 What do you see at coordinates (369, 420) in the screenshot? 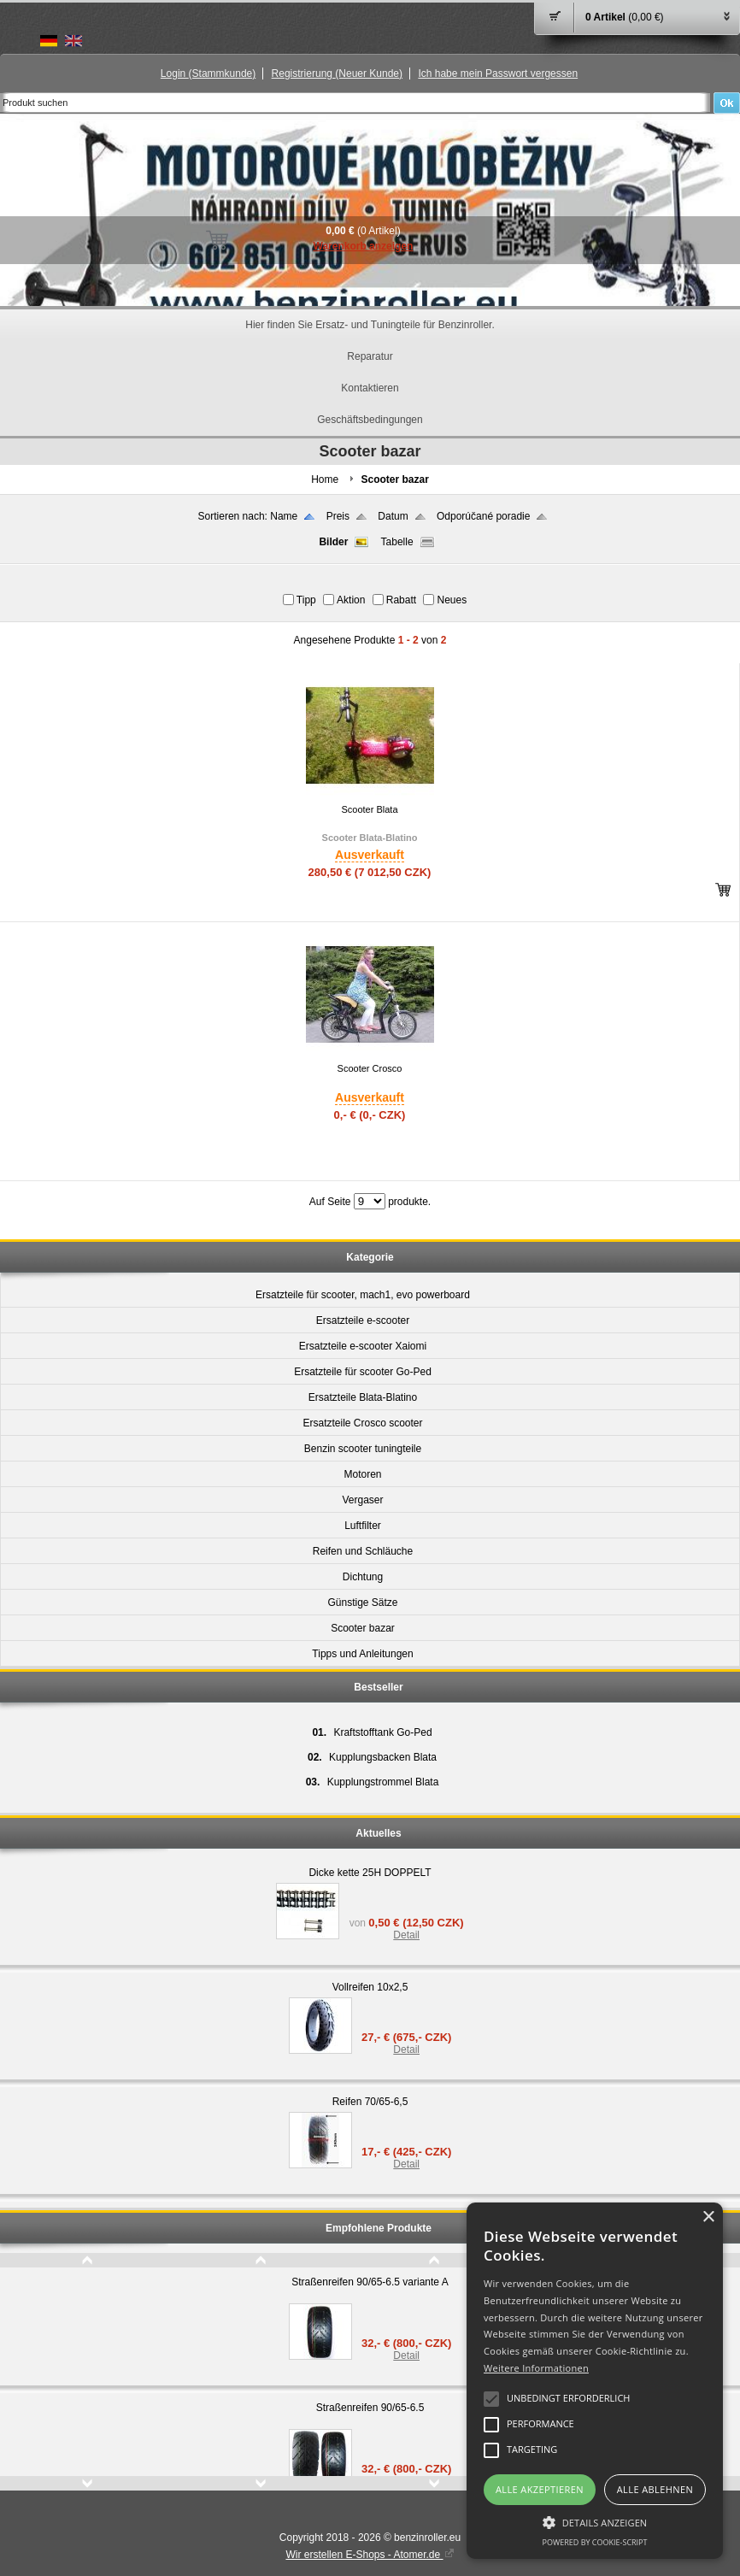
I see `Geschäftsbedingungen` at bounding box center [369, 420].